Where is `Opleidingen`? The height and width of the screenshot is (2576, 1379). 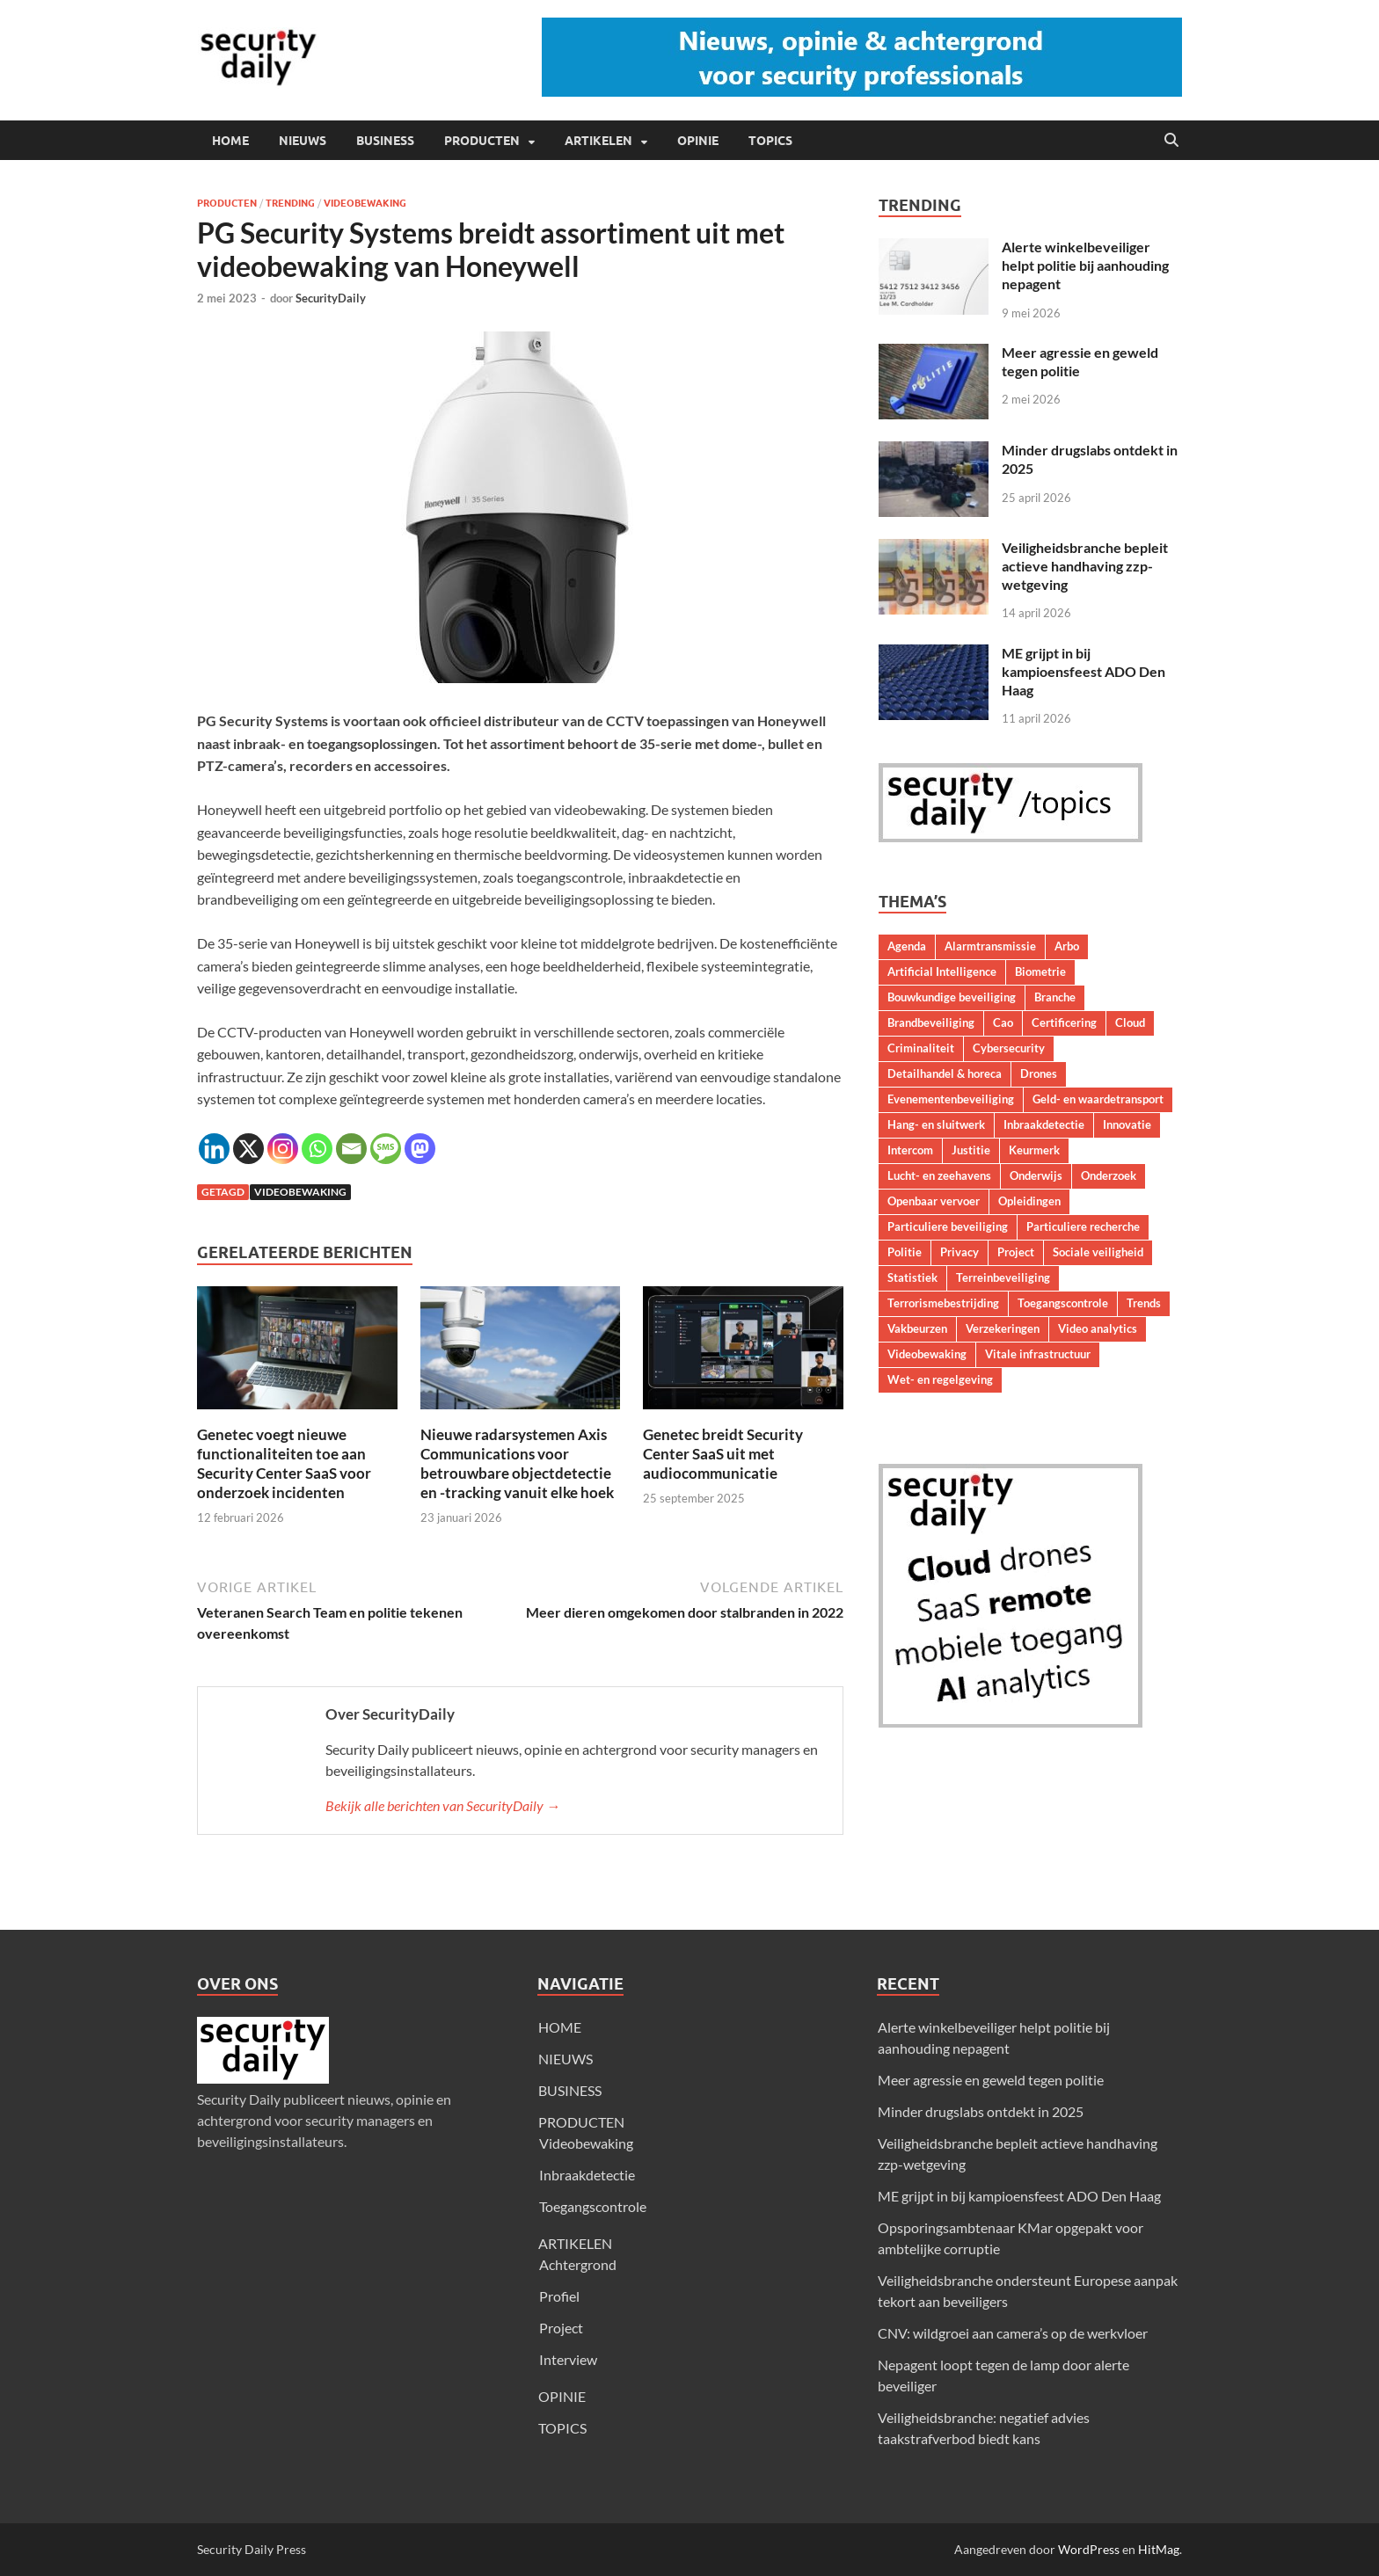 Opleidingen is located at coordinates (1029, 1201).